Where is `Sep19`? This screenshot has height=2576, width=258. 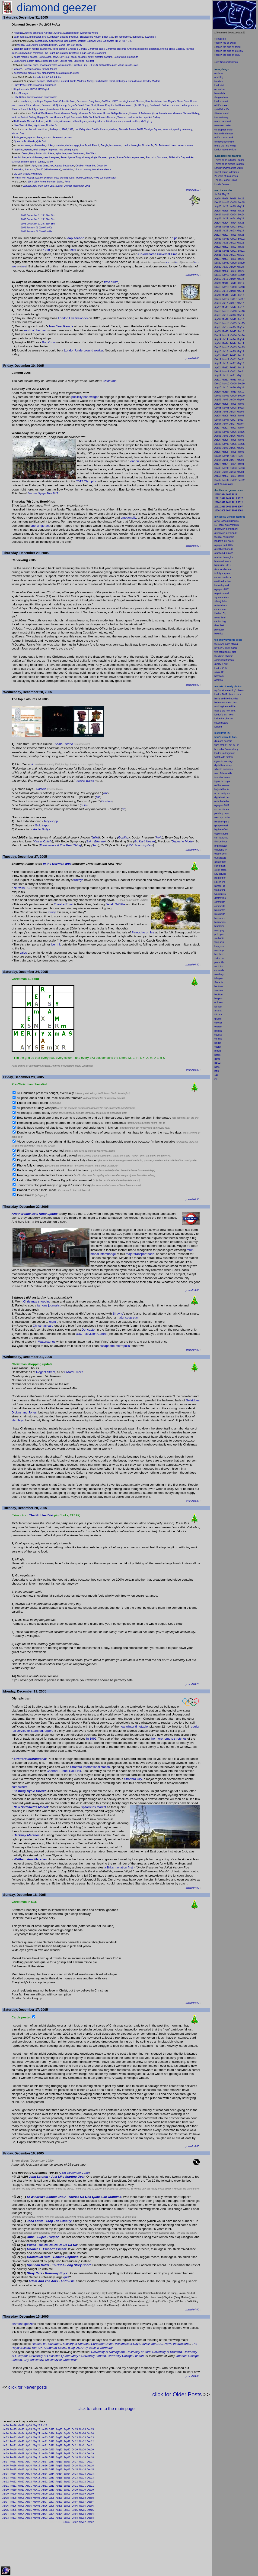 Sep19 is located at coordinates (67, 2453).